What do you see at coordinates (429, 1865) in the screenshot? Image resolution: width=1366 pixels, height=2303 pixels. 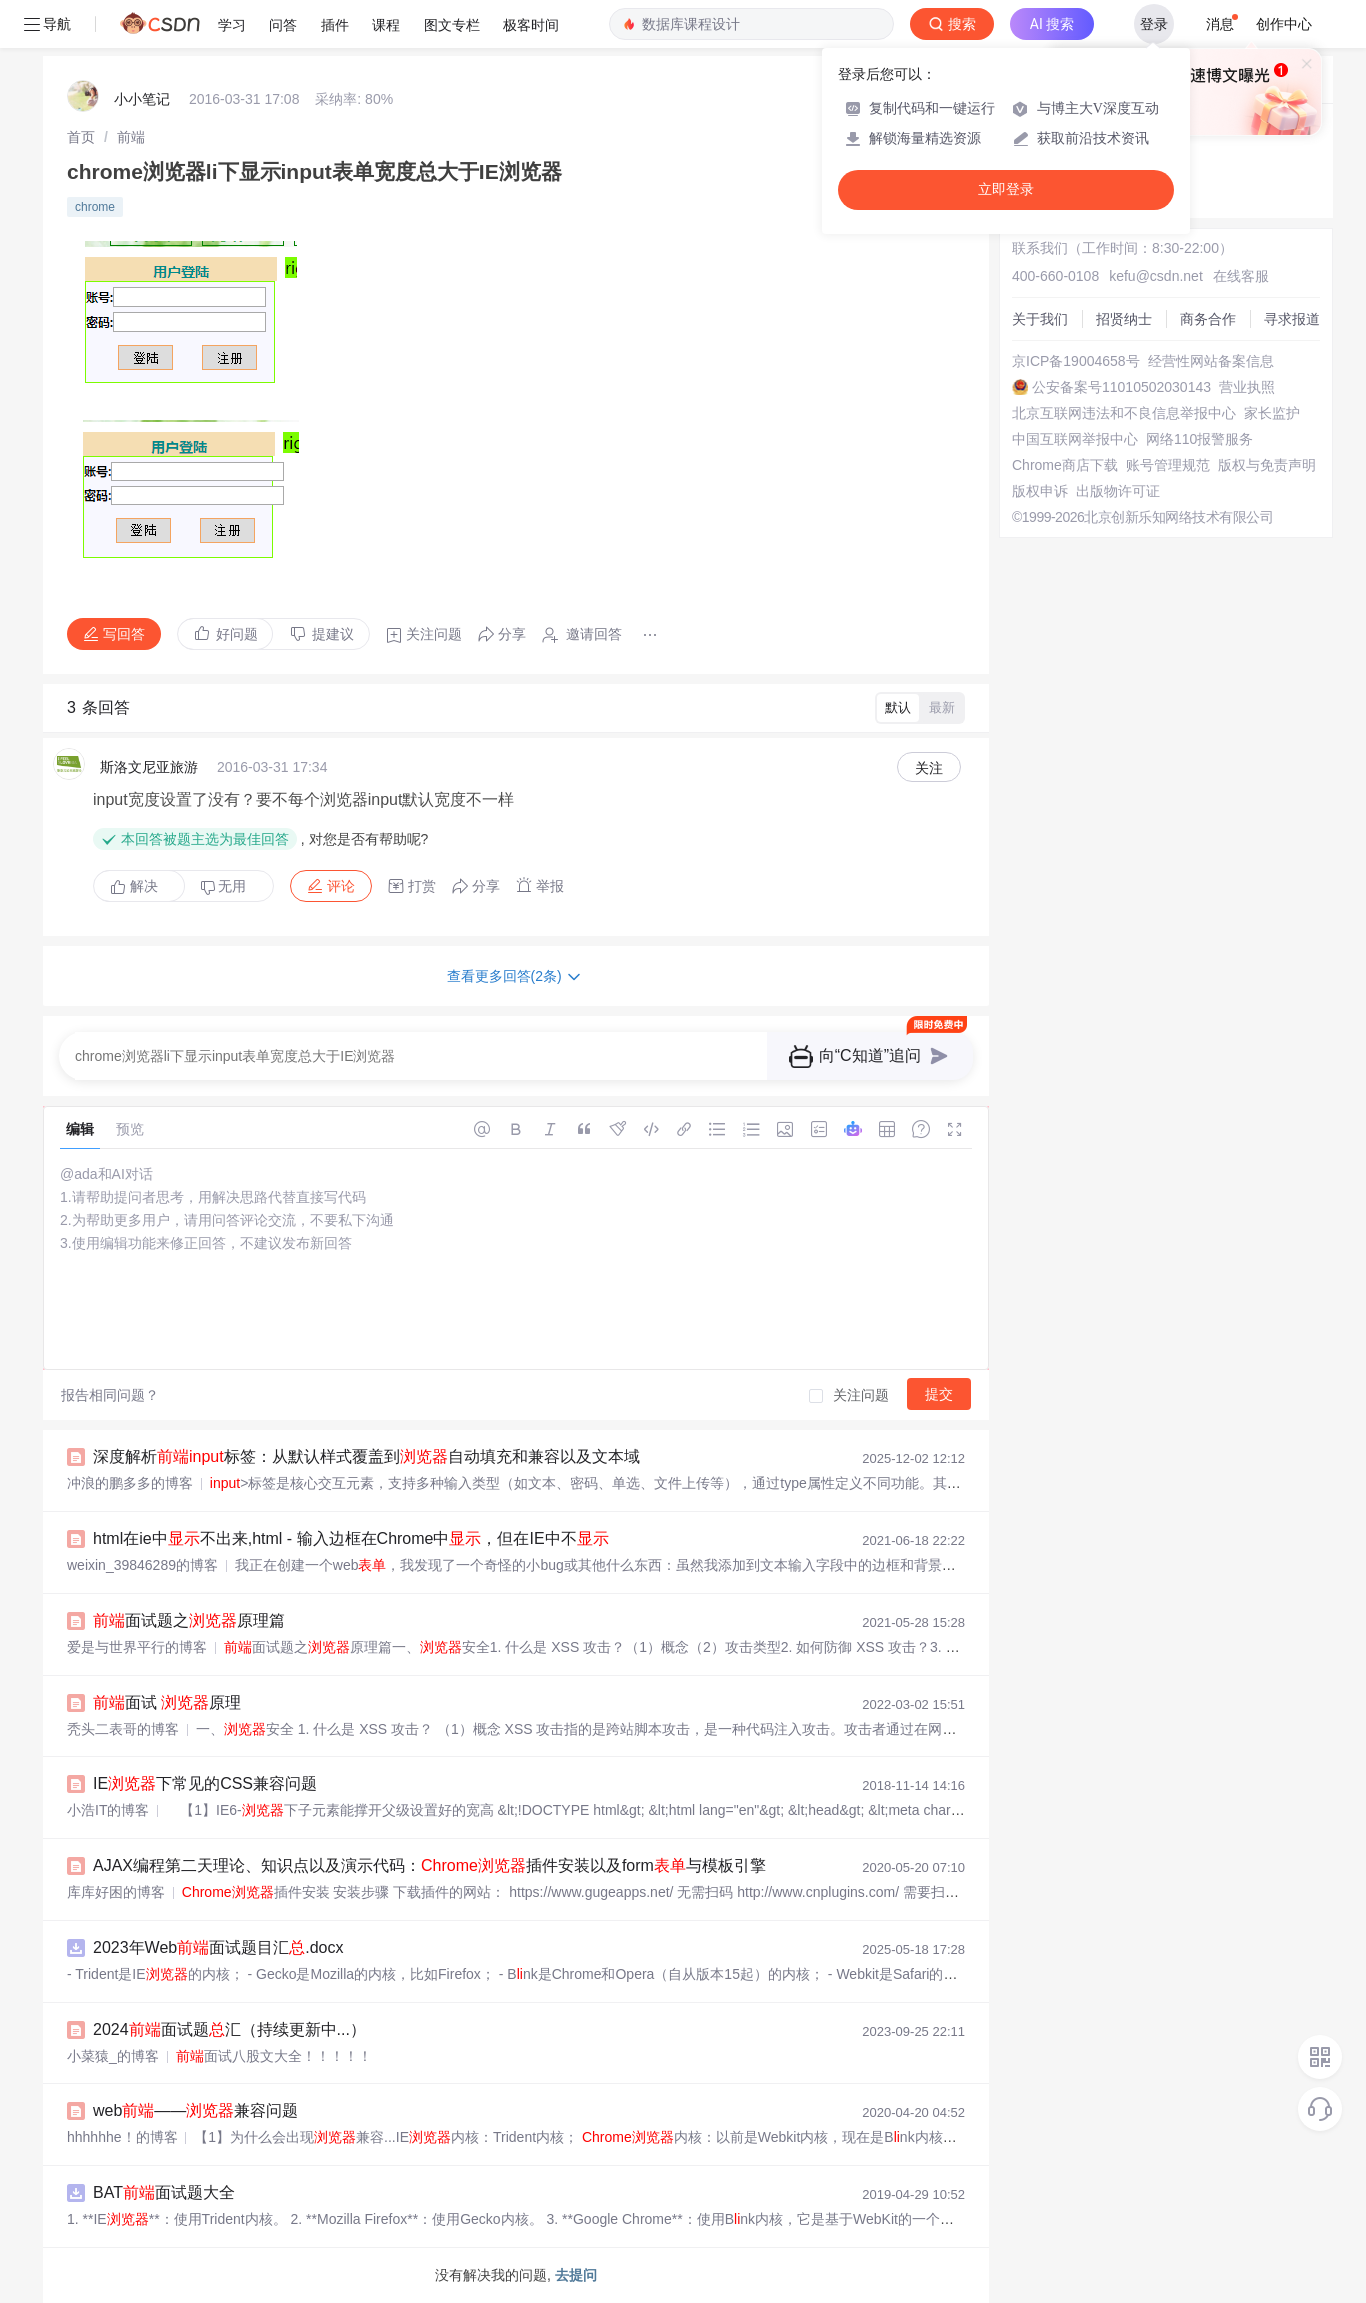 I see `AJAX编程第二天理论、知识点以及演示代码：插件安装以及form与模板引擎` at bounding box center [429, 1865].